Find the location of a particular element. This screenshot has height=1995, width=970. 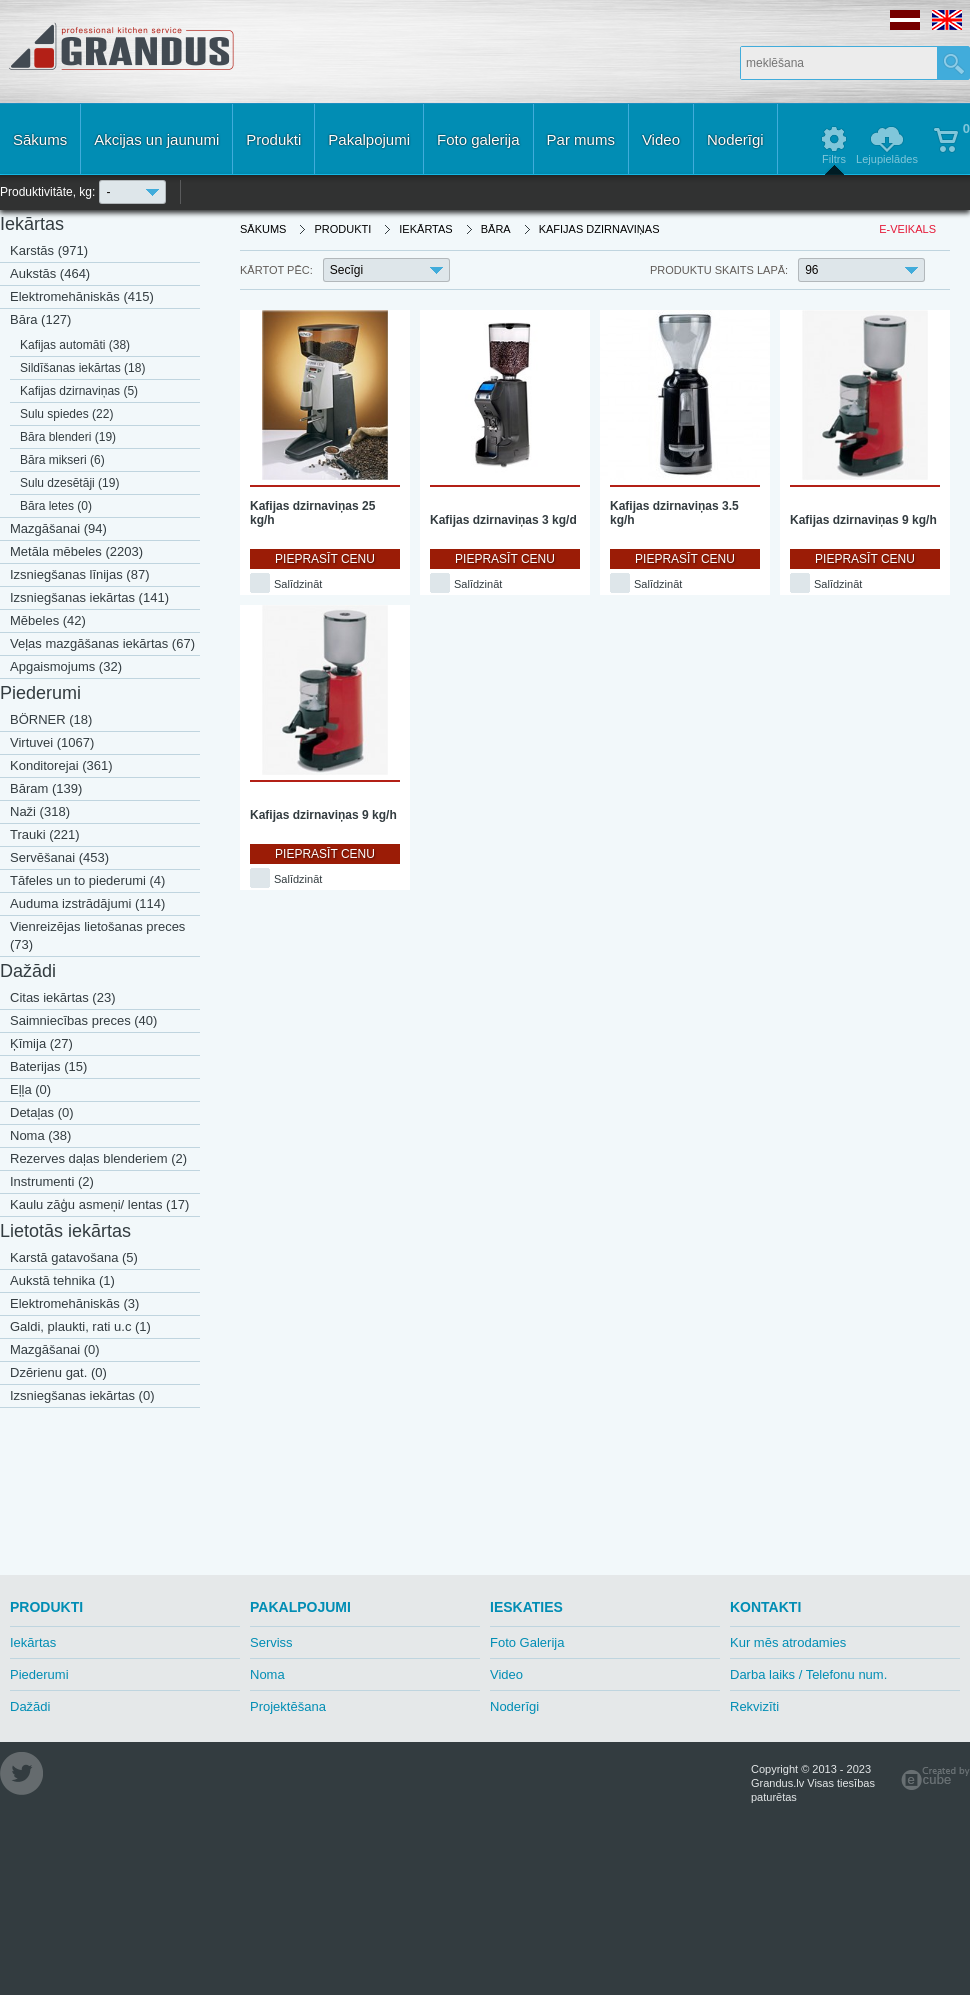

Elektromehāniskās (3) is located at coordinates (74, 1303).